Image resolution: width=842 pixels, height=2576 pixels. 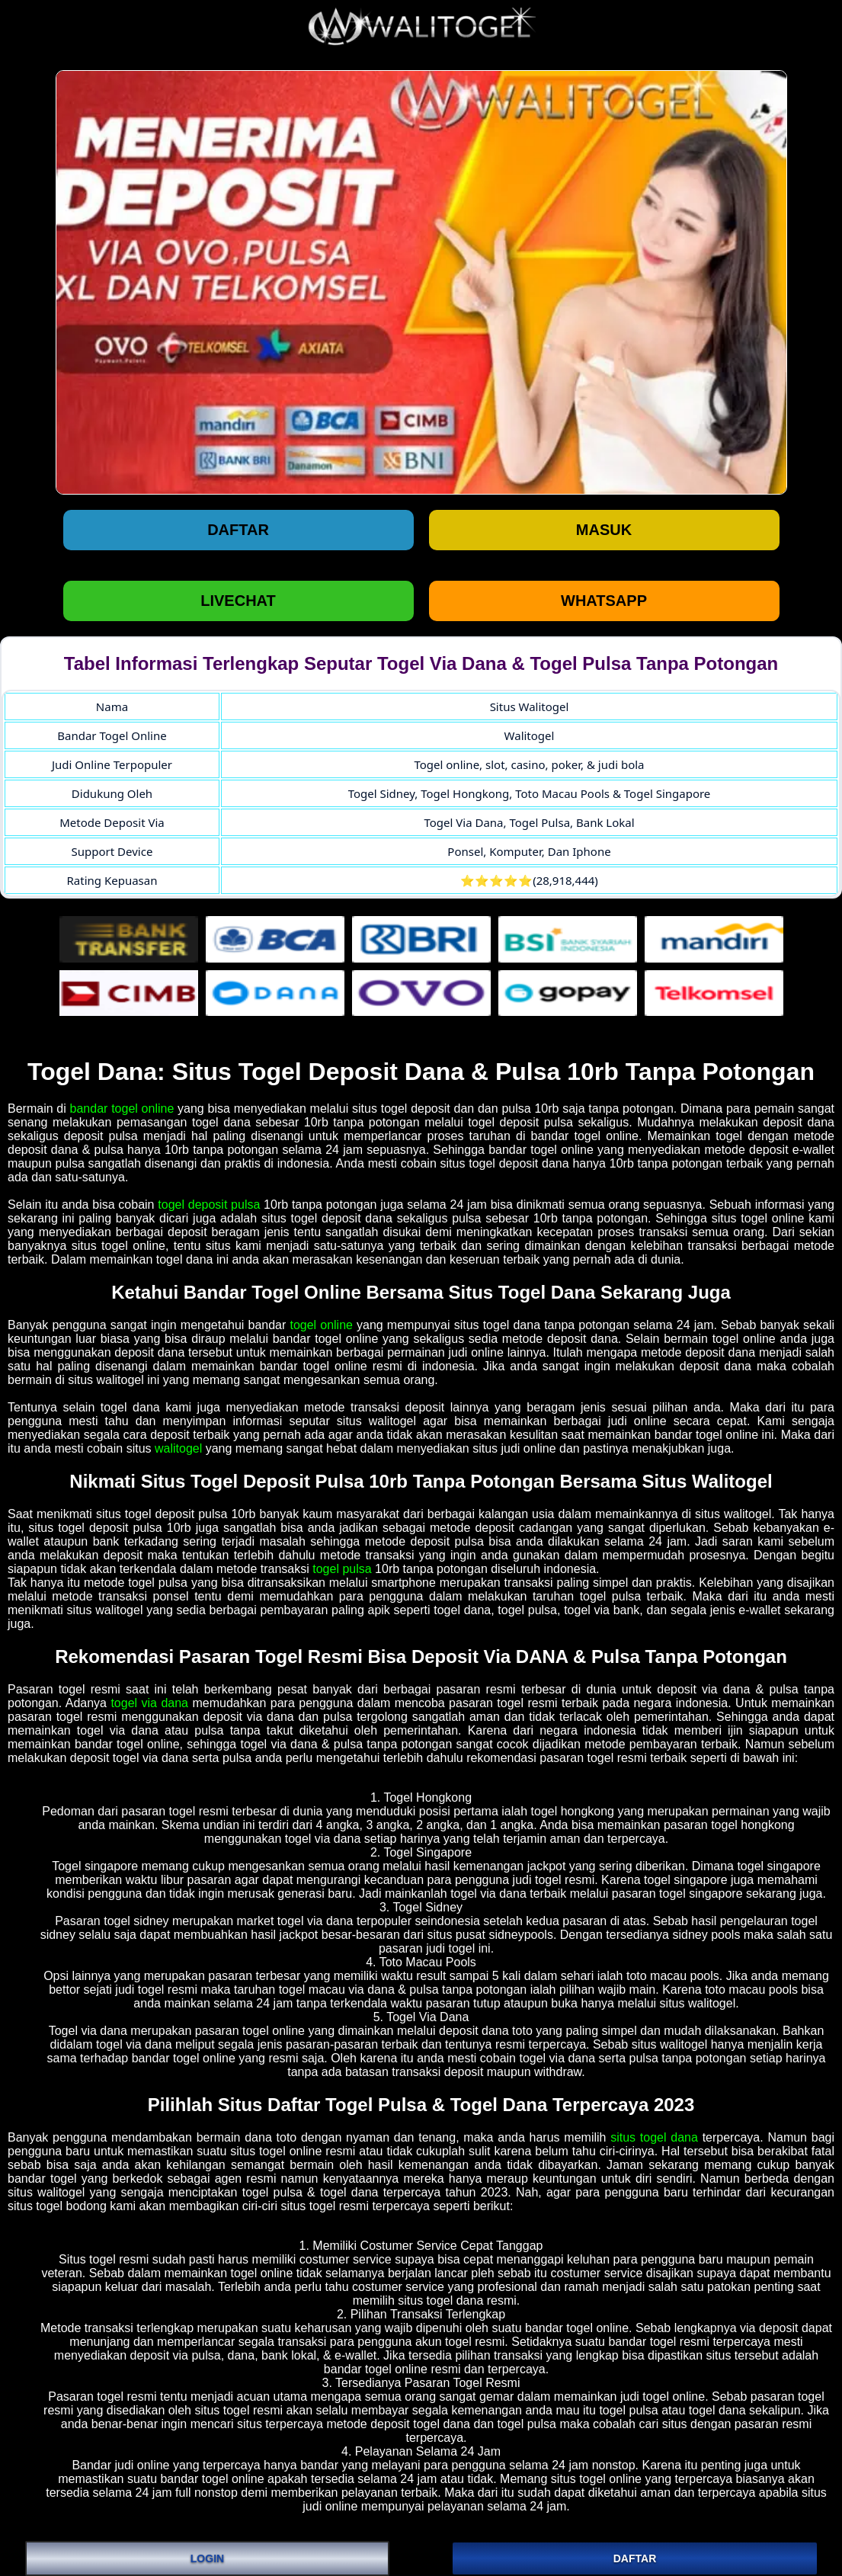 I want to click on LOGIN, so click(x=207, y=2558).